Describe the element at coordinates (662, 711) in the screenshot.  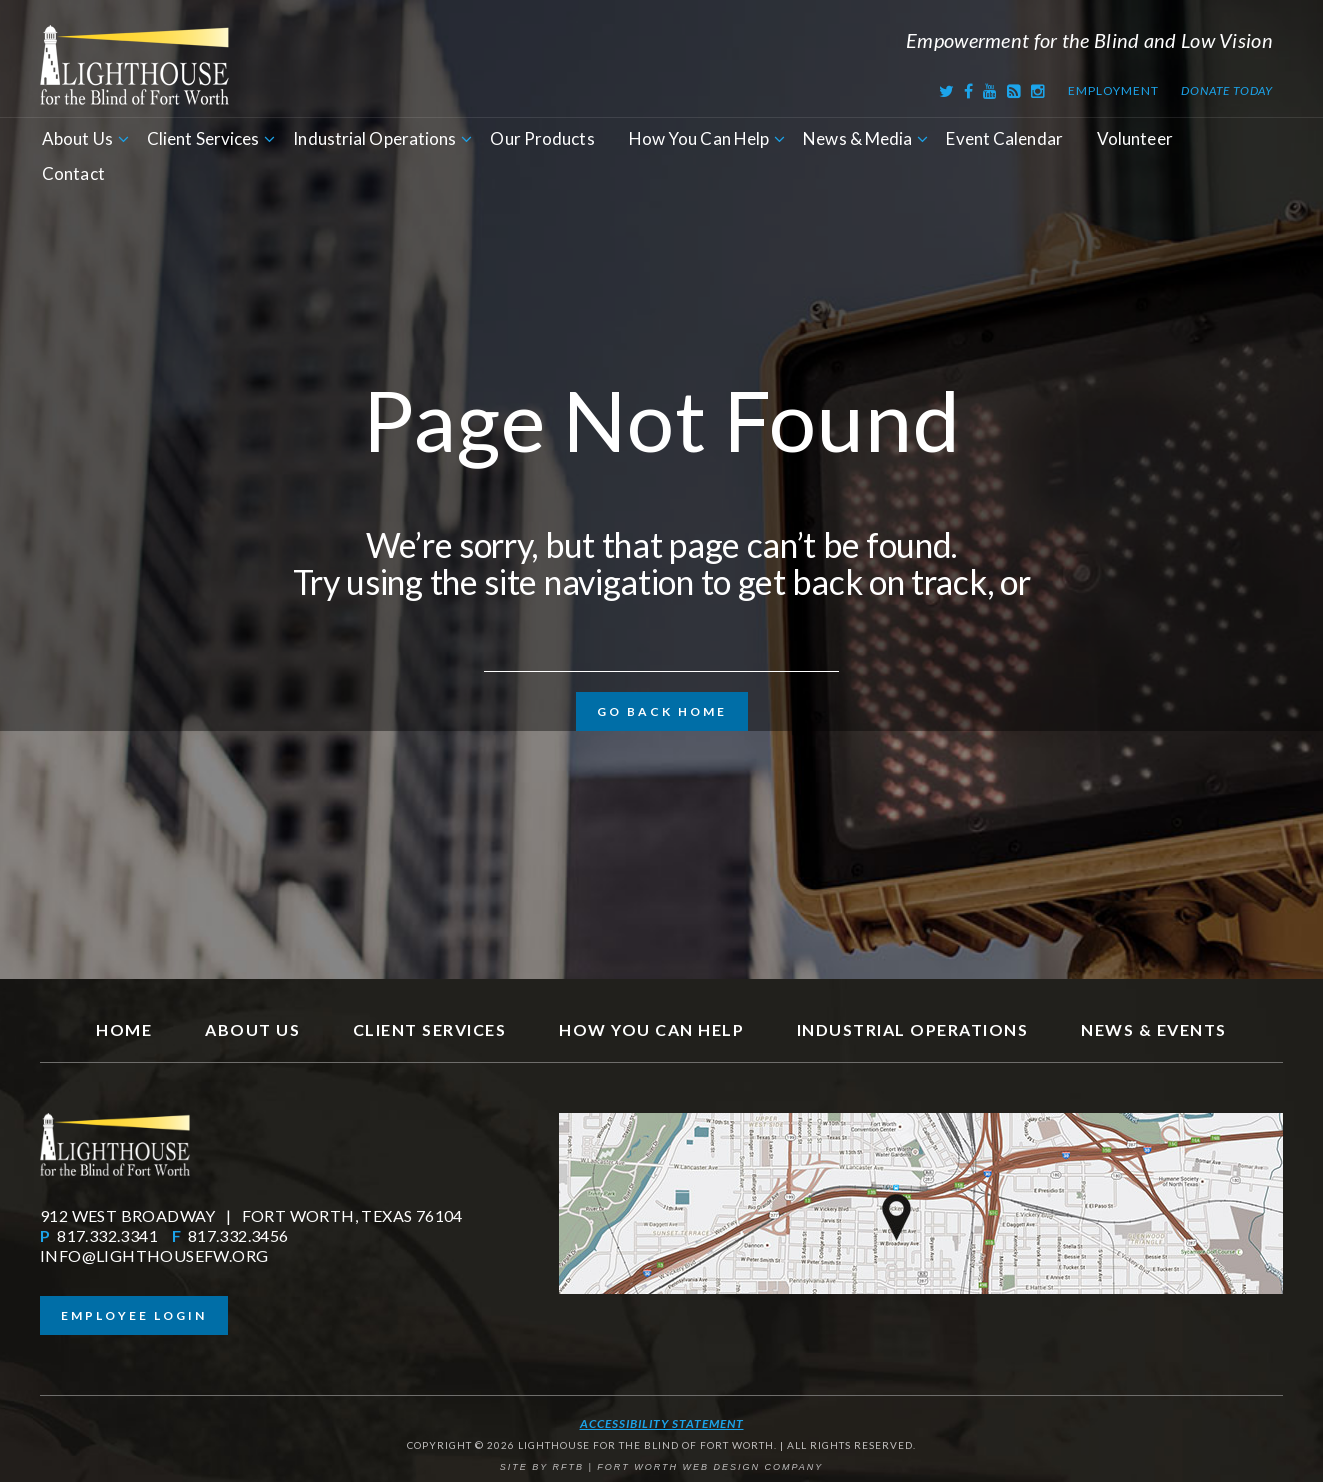
I see `Go Back Home [button]` at that location.